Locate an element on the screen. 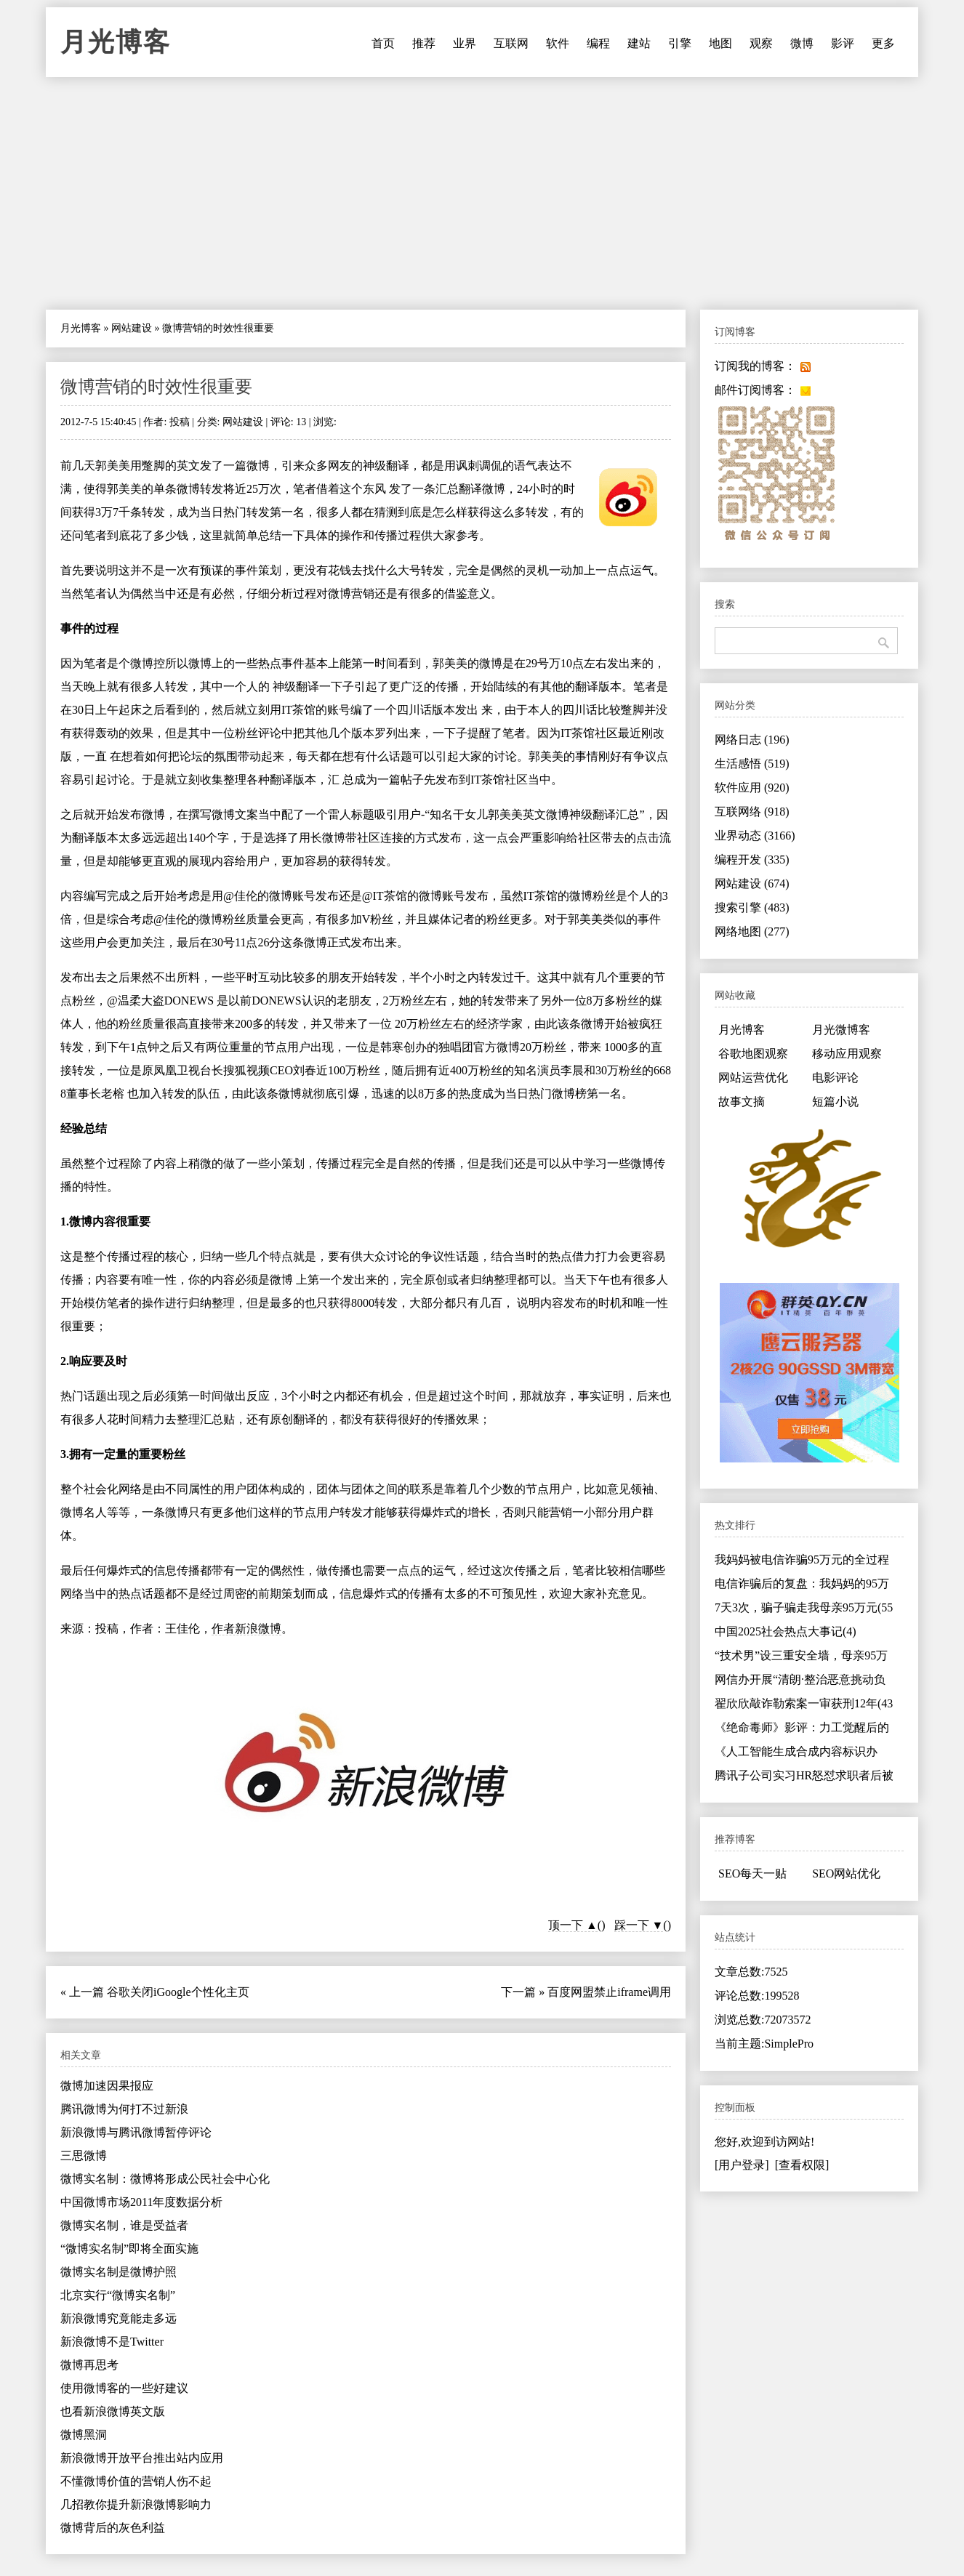 This screenshot has width=964, height=2576. 三思微博 is located at coordinates (83, 2155).